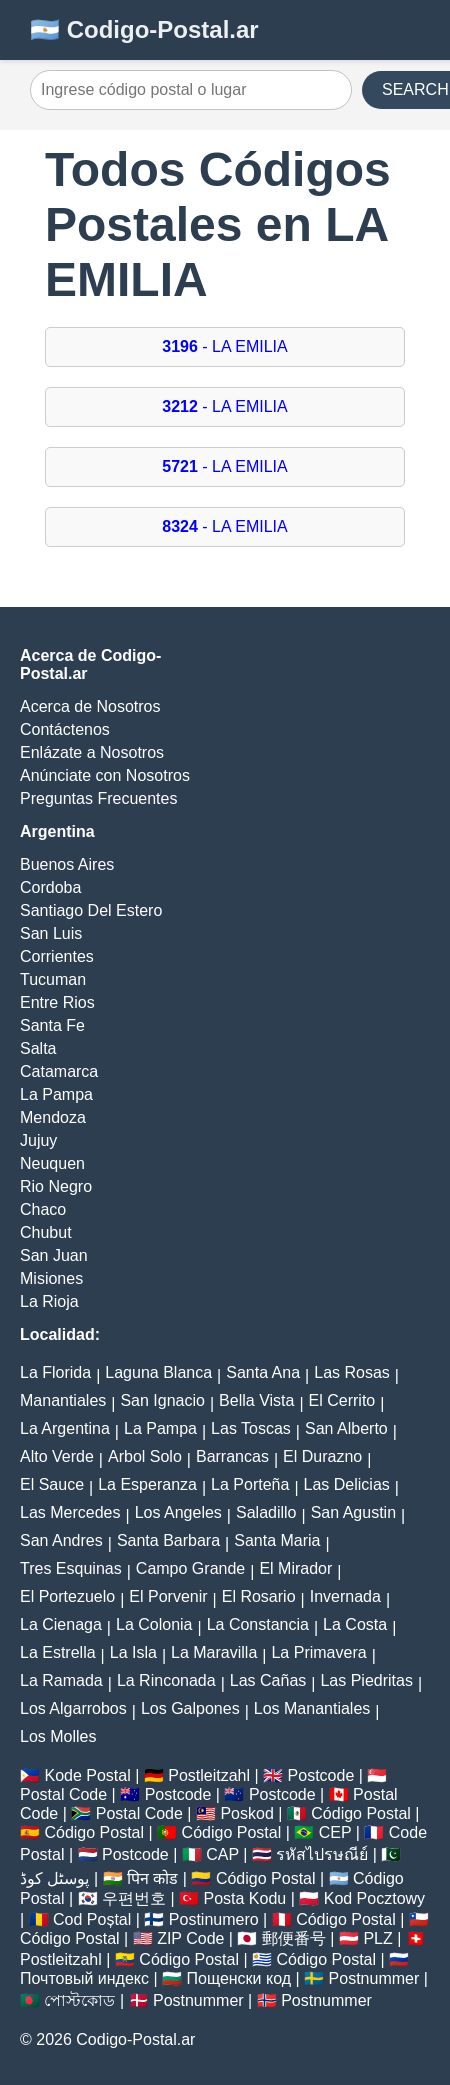 The image size is (450, 2085). Describe the element at coordinates (65, 1428) in the screenshot. I see `La Argentina` at that location.